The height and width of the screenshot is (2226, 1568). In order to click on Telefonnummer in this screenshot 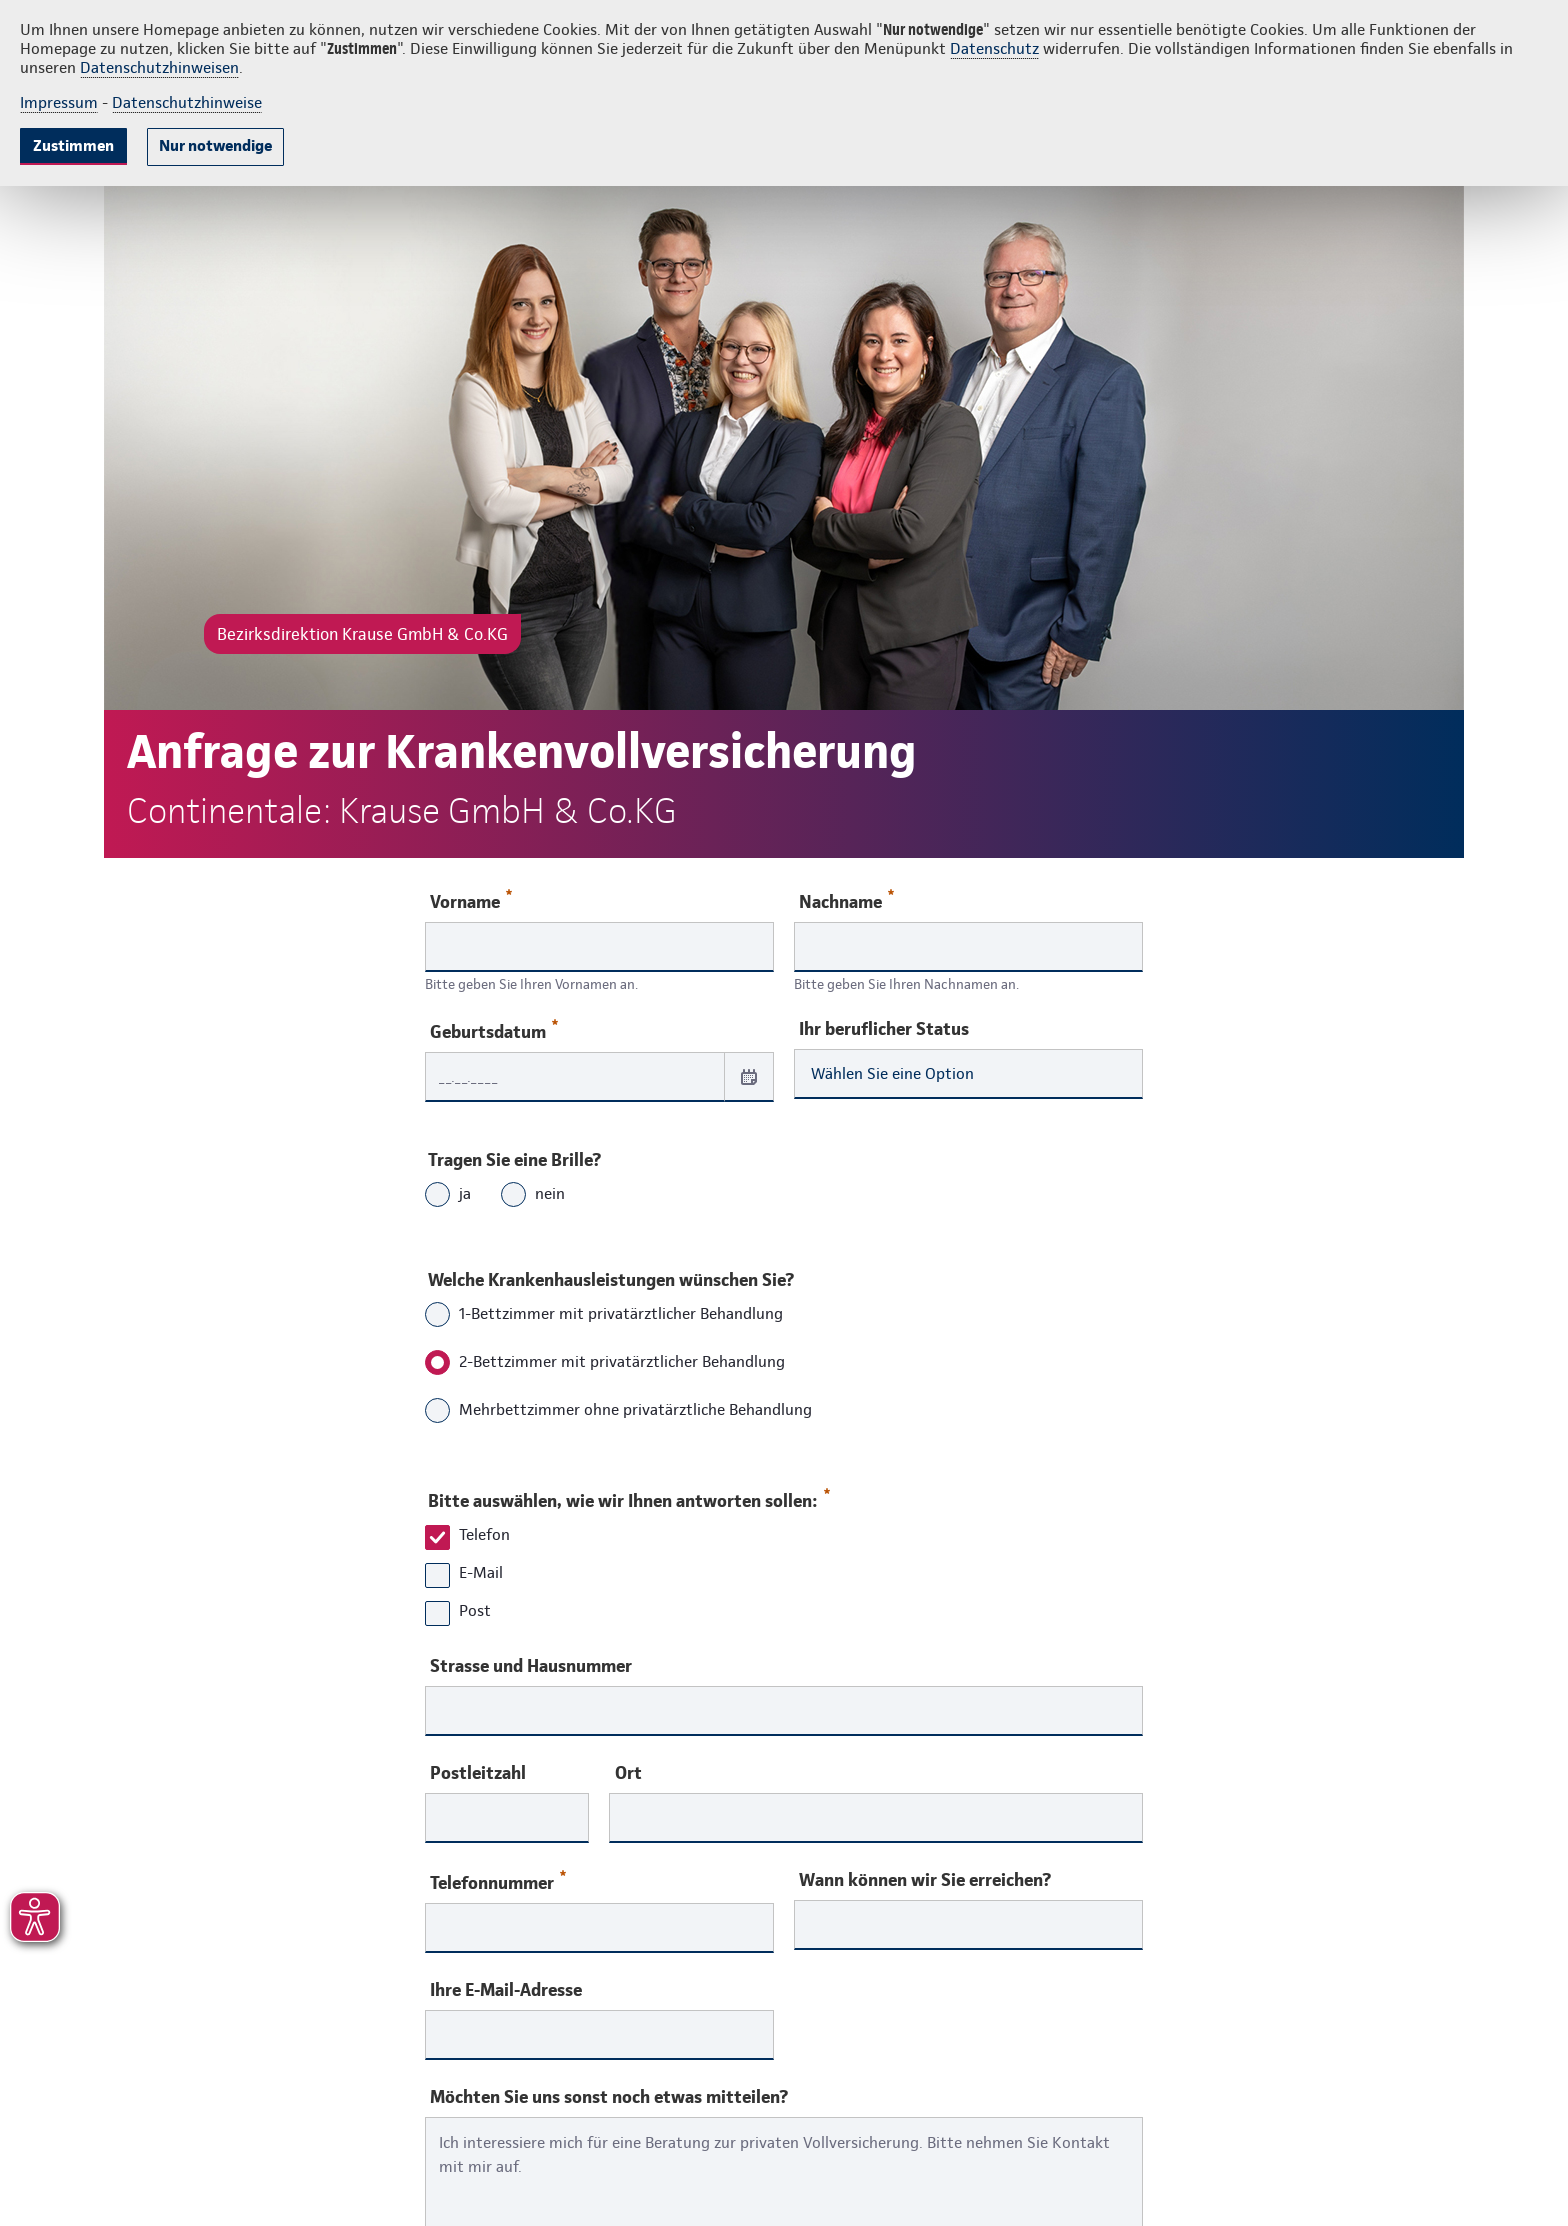, I will do `click(498, 1881)`.